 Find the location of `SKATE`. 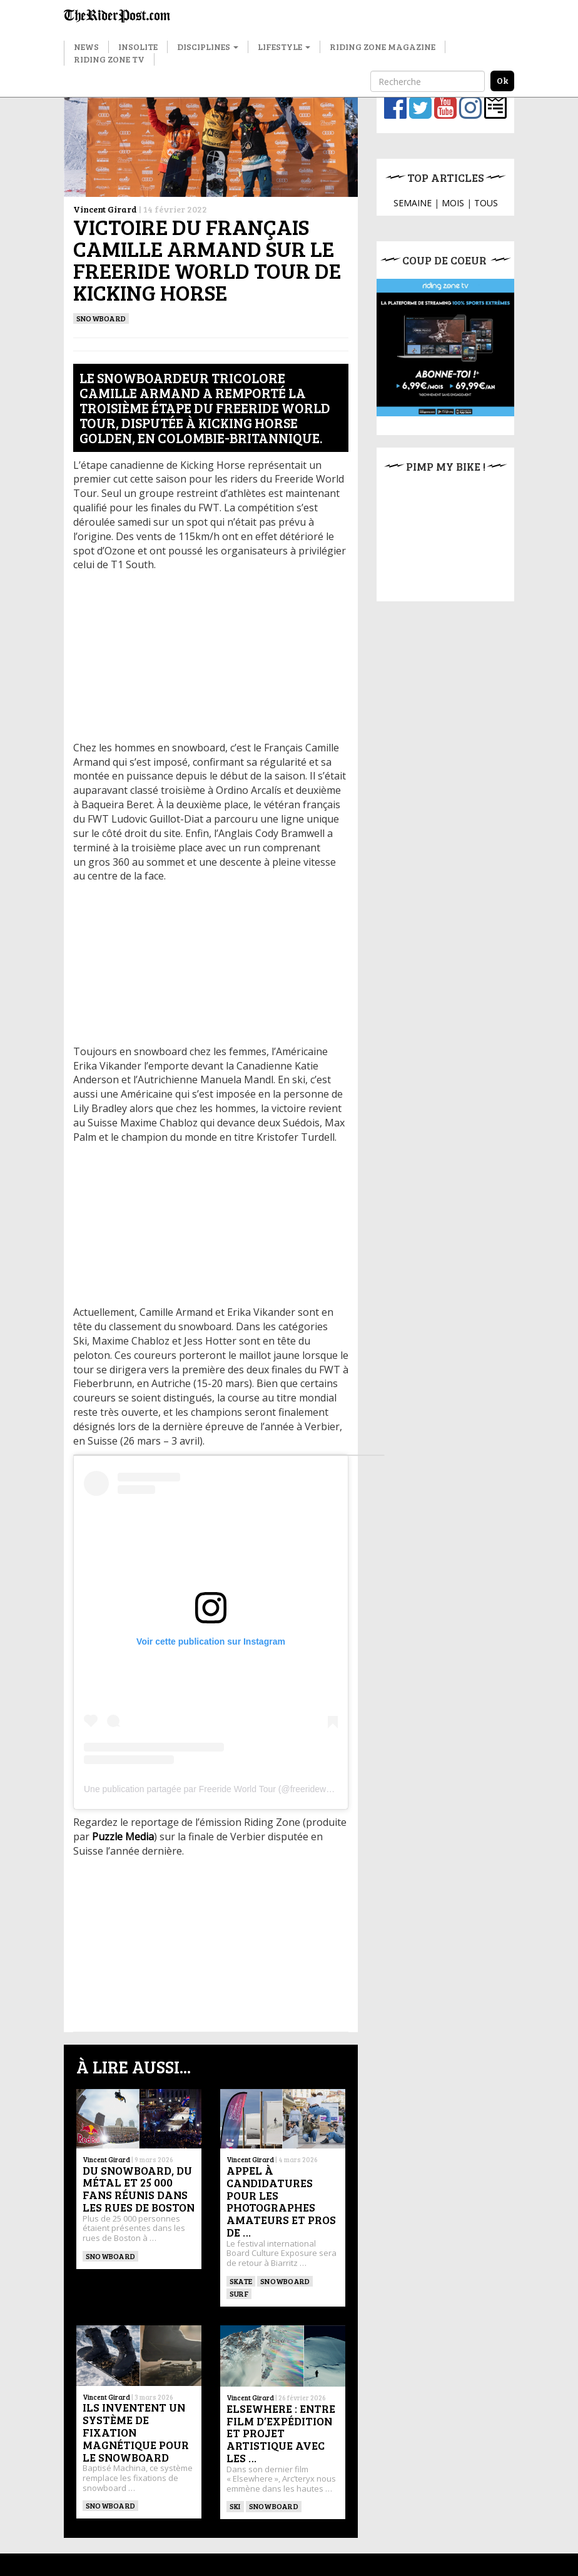

SKATE is located at coordinates (241, 2281).